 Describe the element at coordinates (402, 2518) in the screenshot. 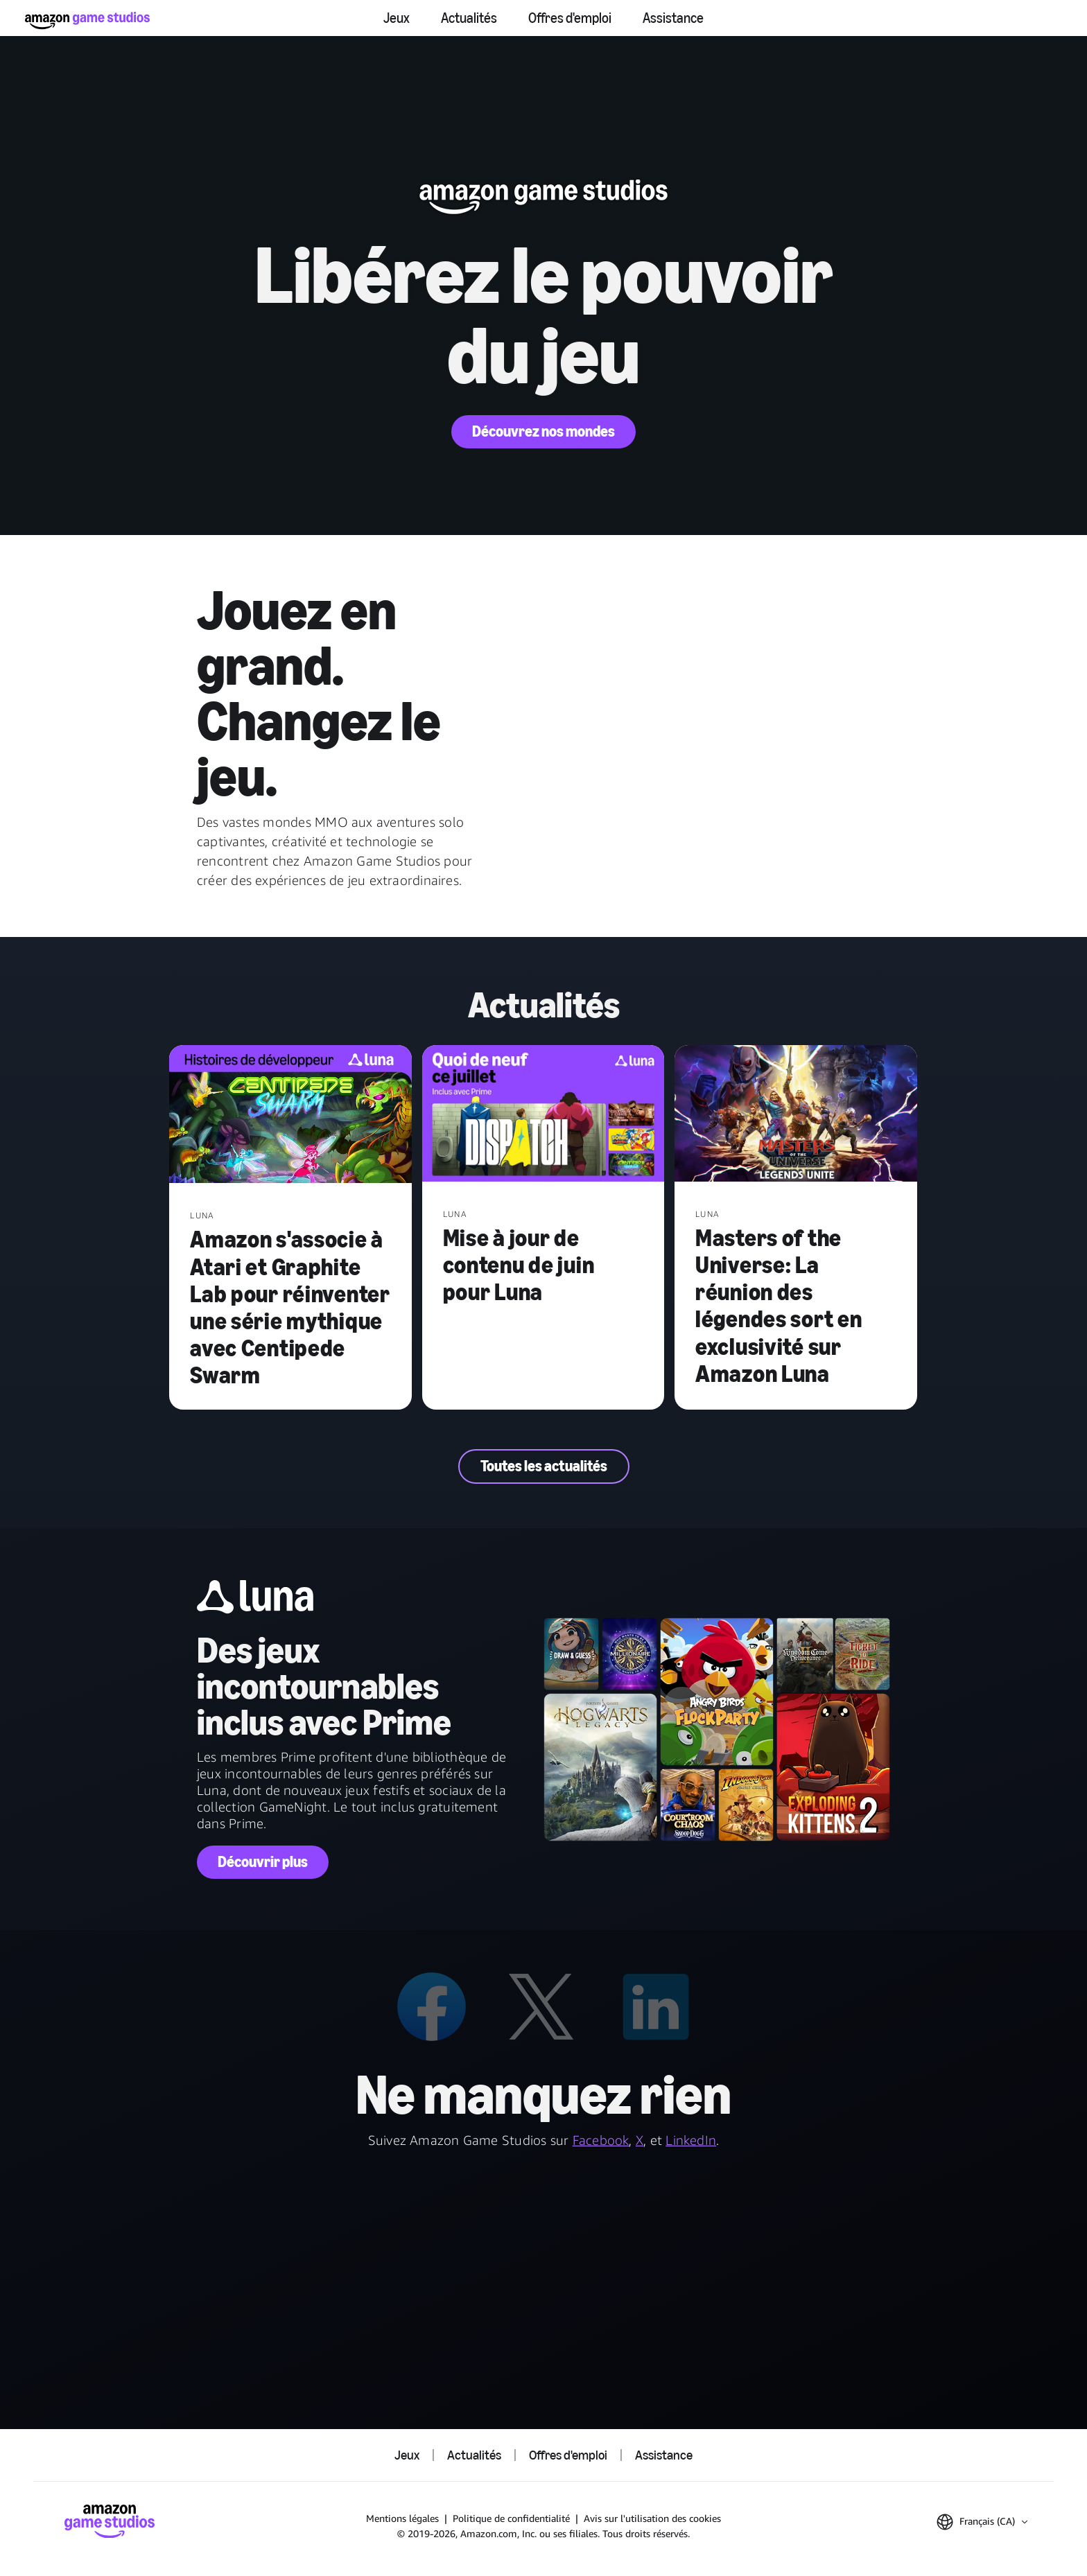

I see `Mentions légales` at that location.